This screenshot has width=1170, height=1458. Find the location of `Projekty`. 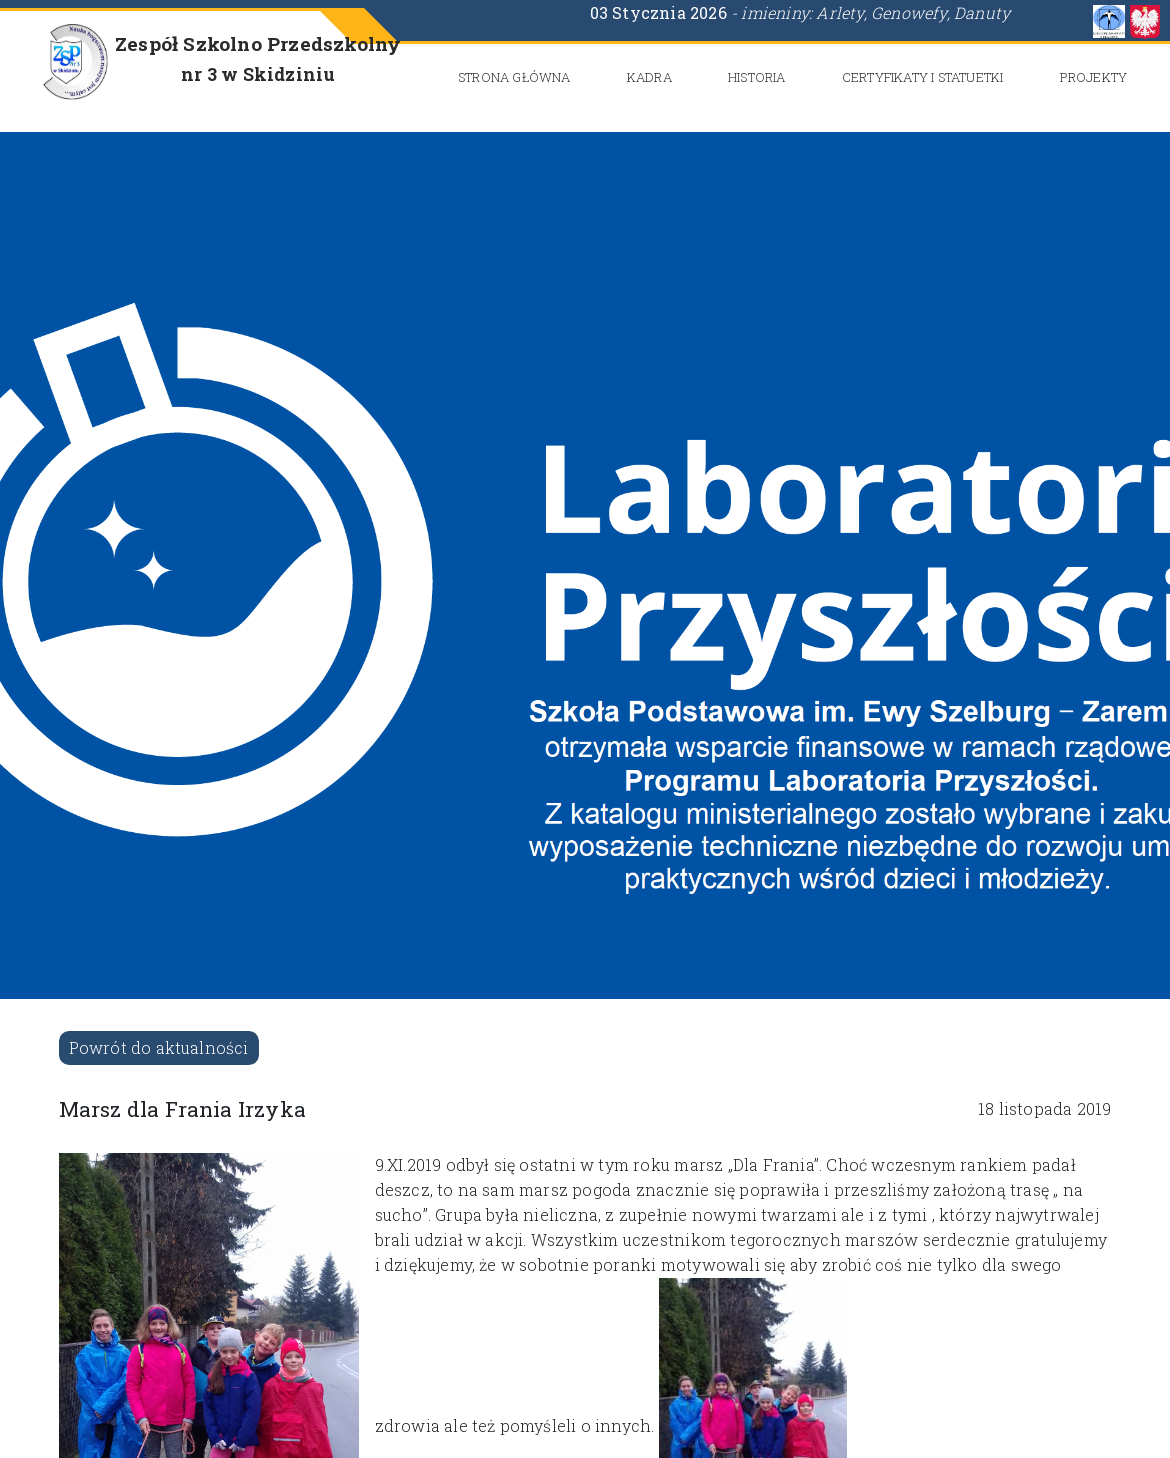

Projekty is located at coordinates (1094, 77).